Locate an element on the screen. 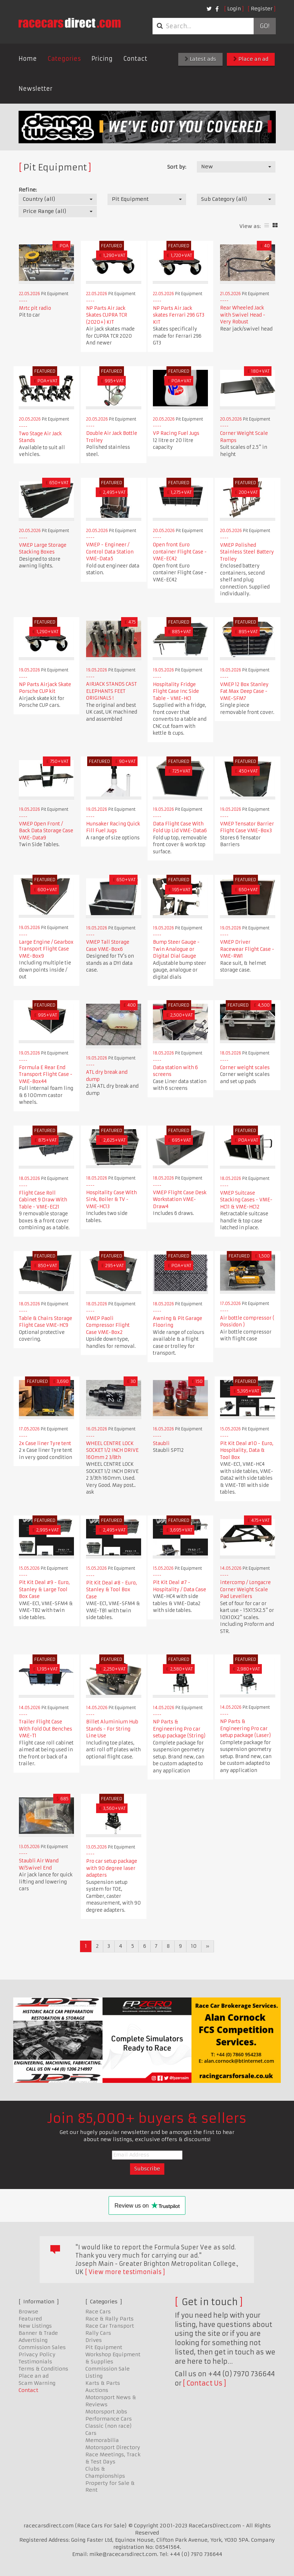 The width and height of the screenshot is (294, 2576). Browse is located at coordinates (28, 2311).